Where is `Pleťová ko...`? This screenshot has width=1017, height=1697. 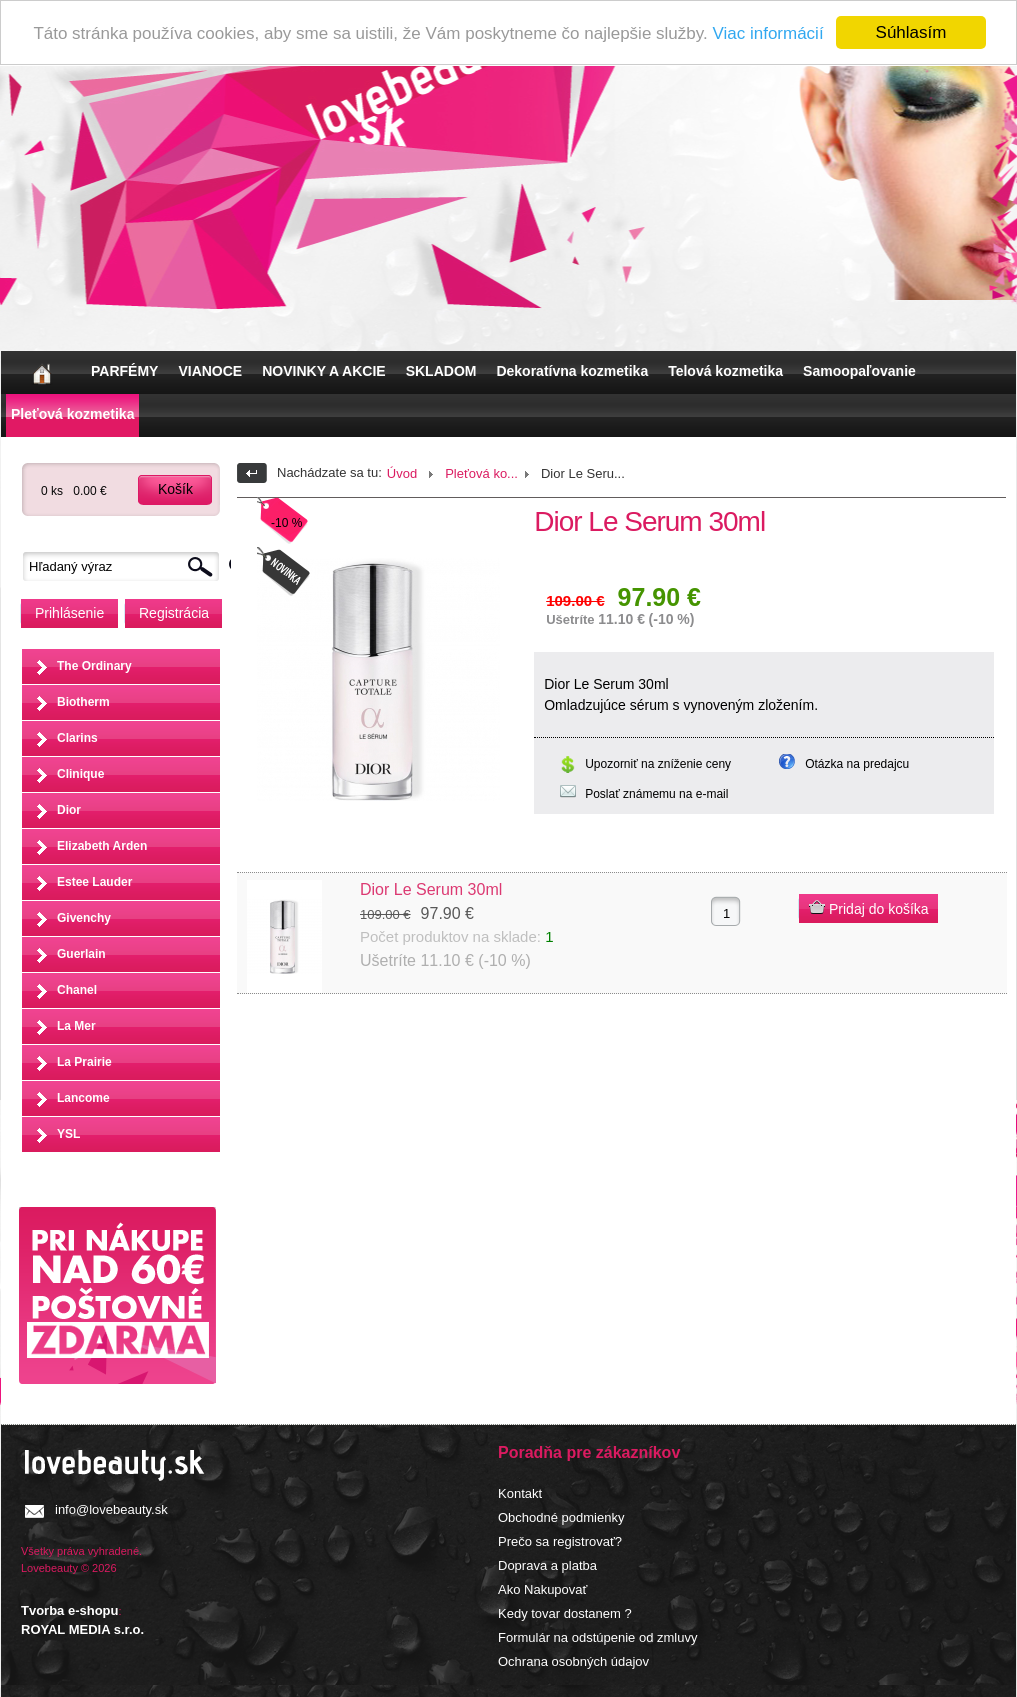 Pleťová ko... is located at coordinates (481, 473).